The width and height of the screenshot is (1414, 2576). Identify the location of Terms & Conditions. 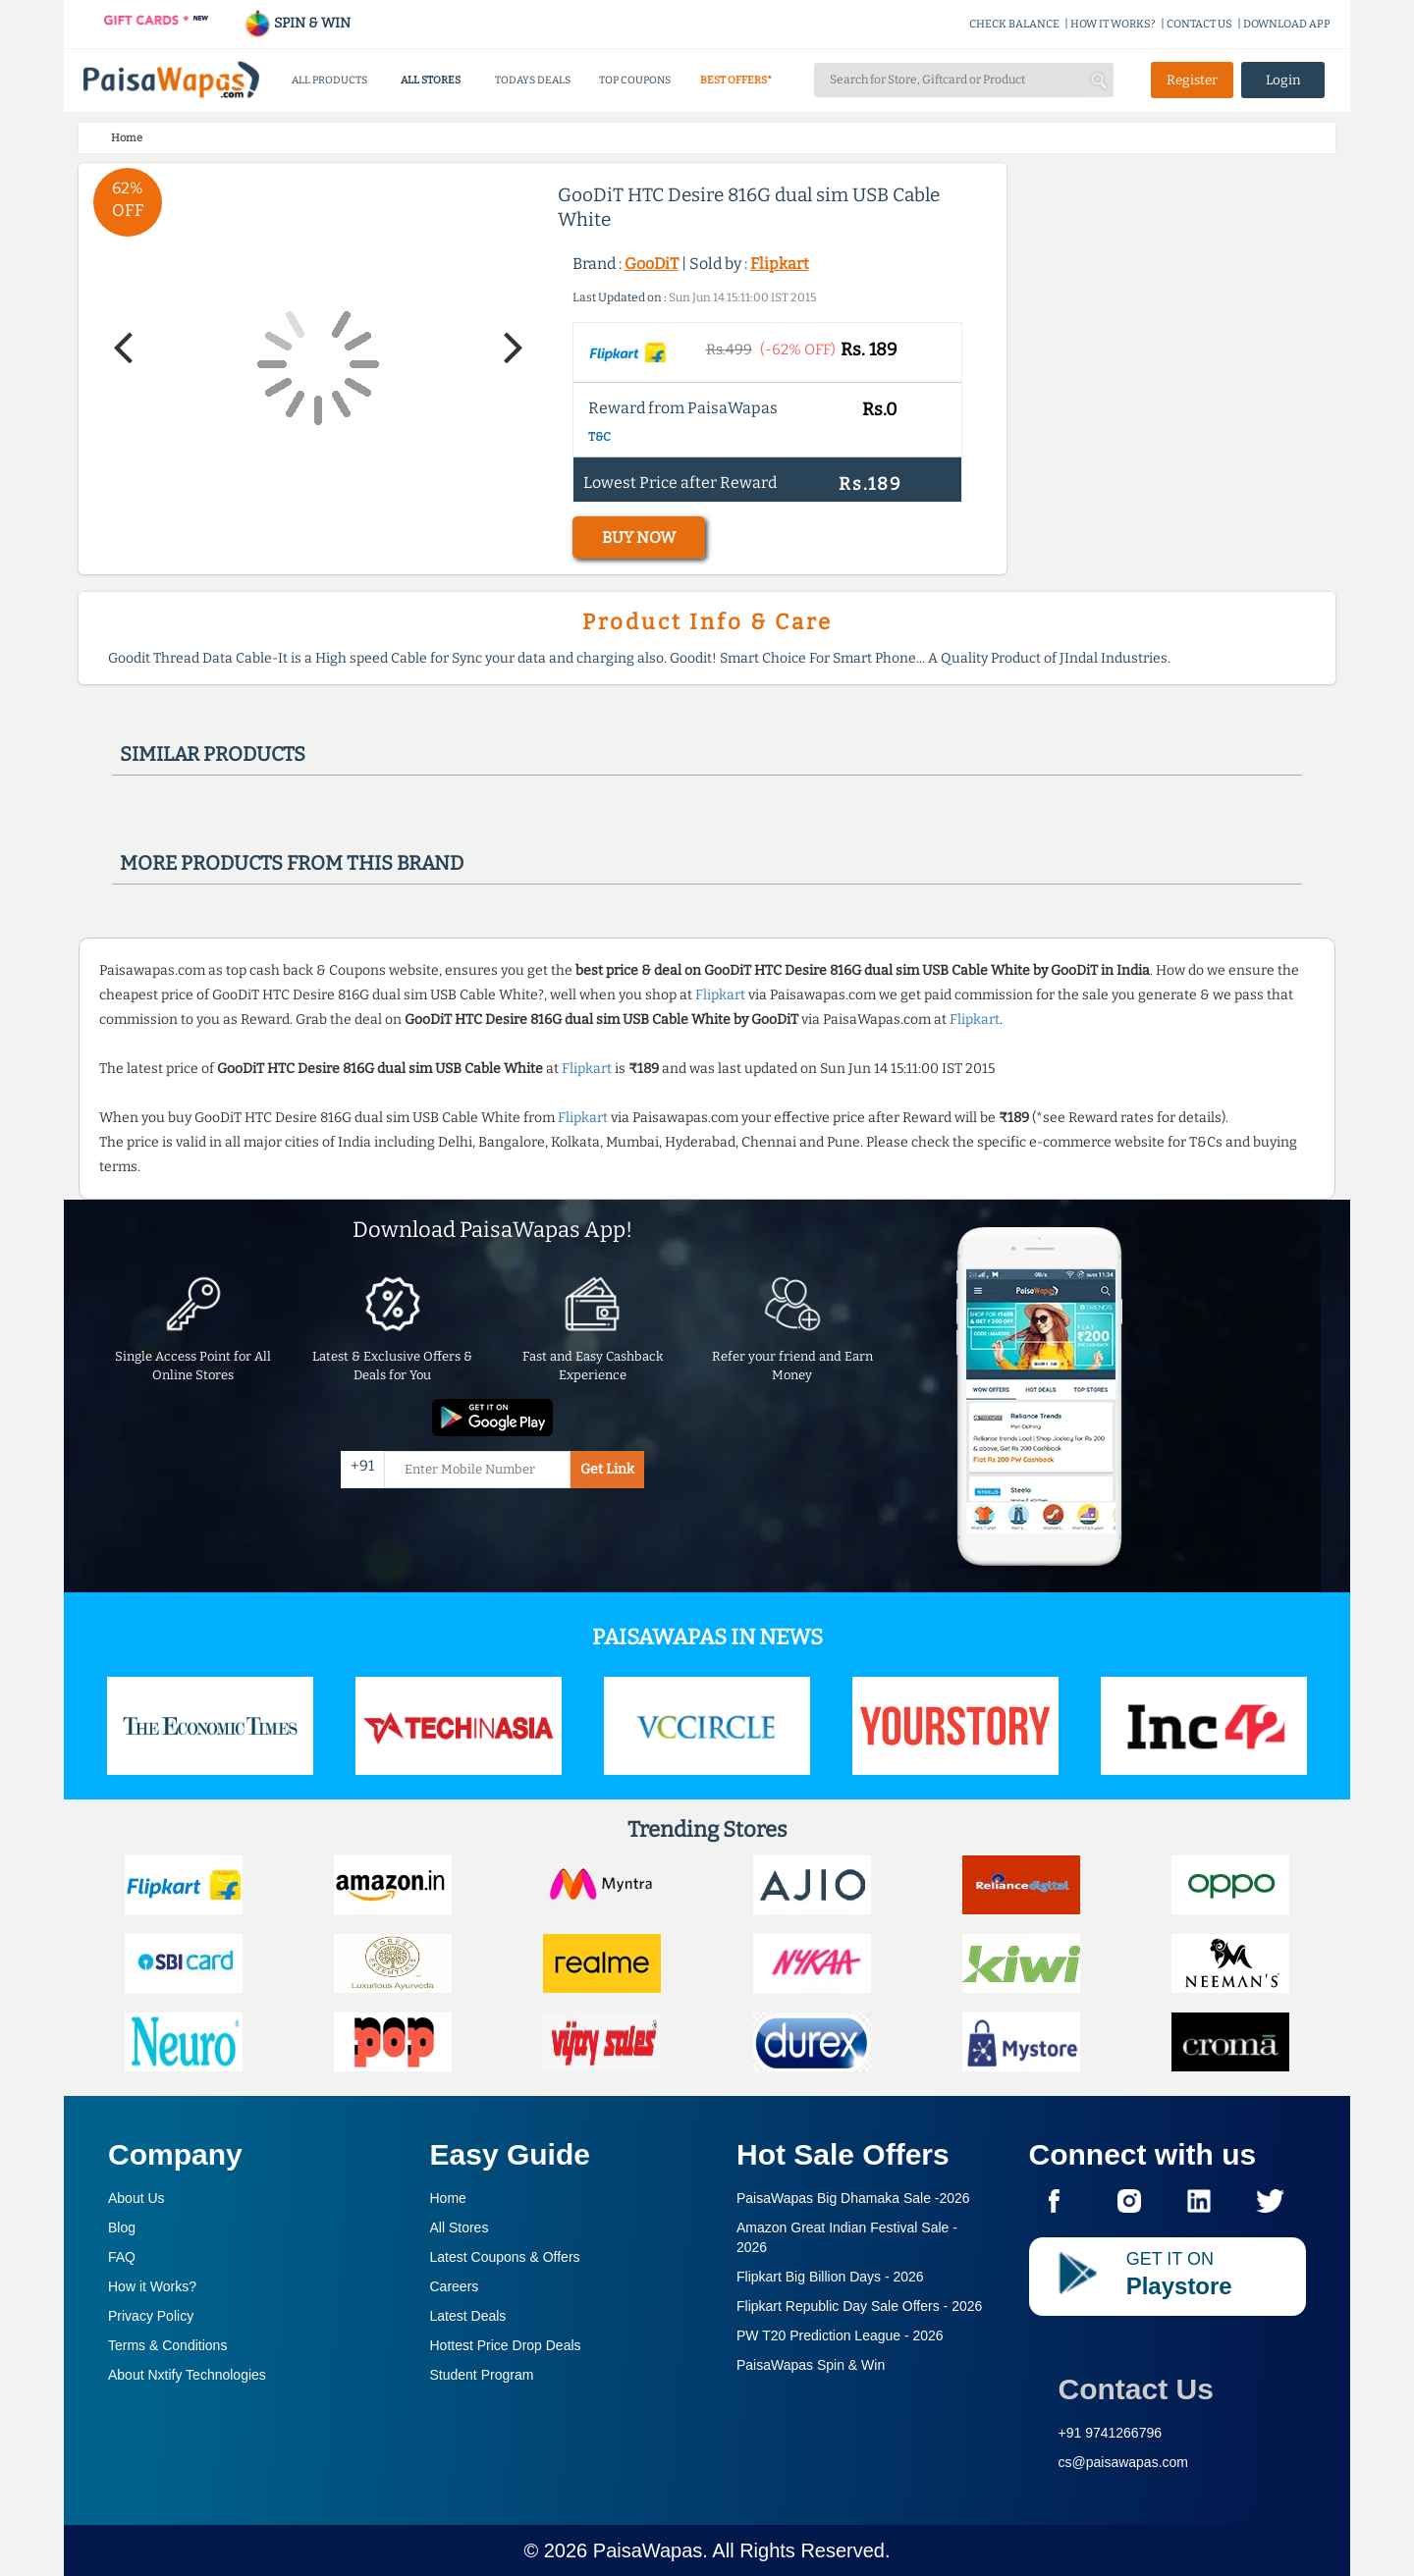
(167, 2345).